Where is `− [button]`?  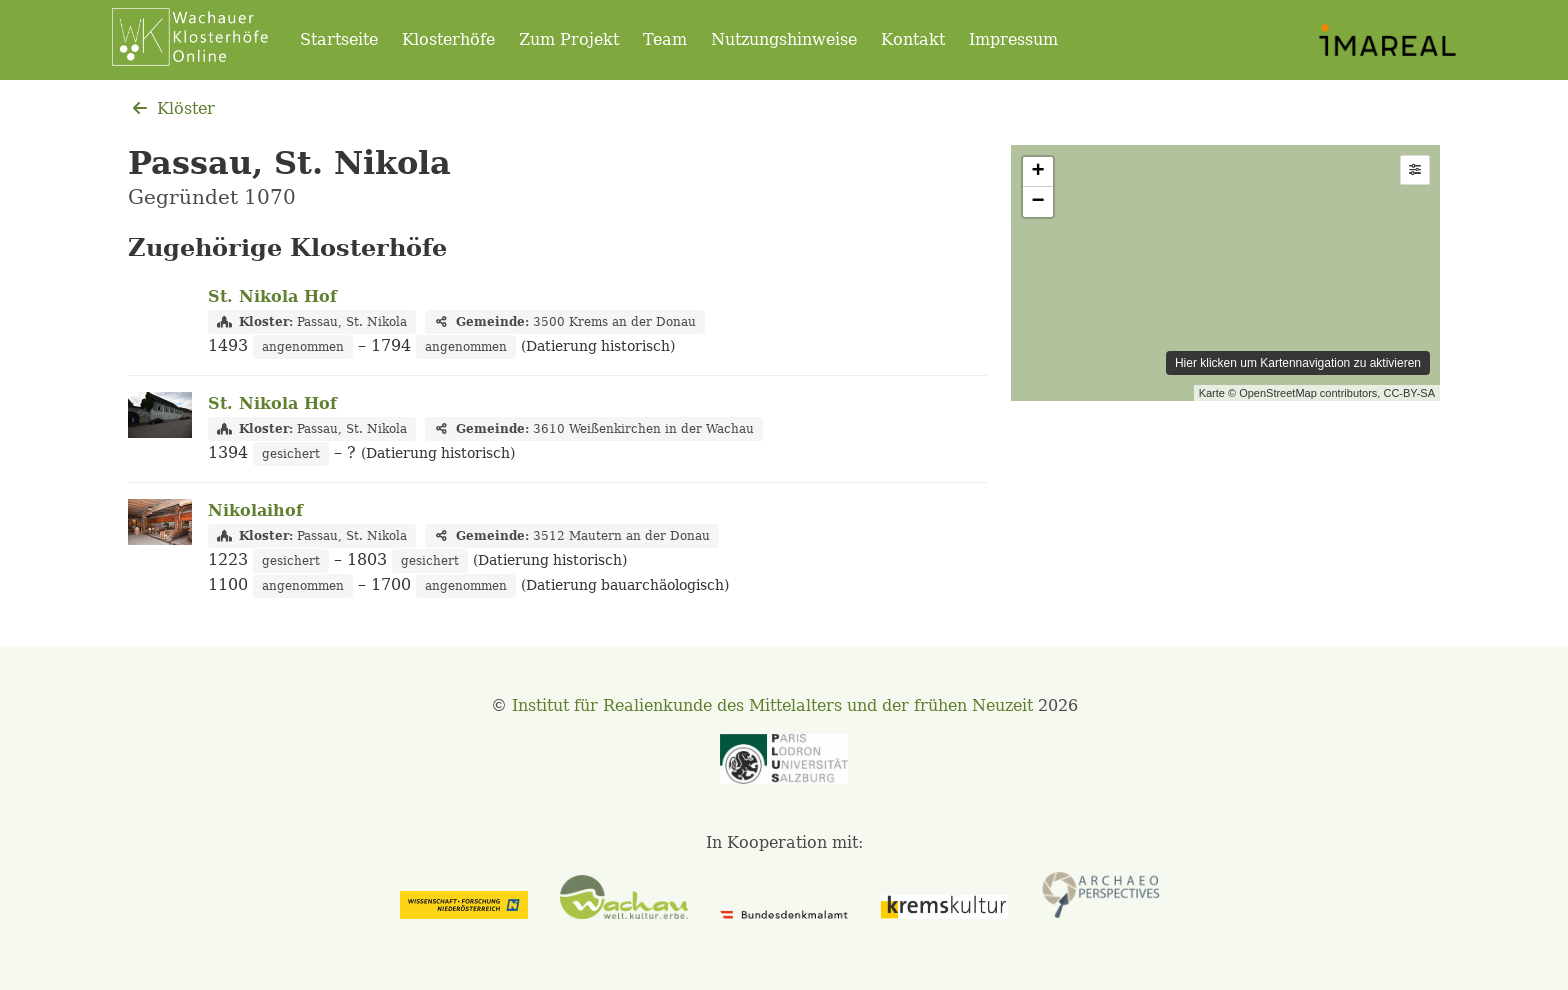 − [button] is located at coordinates (1038, 202).